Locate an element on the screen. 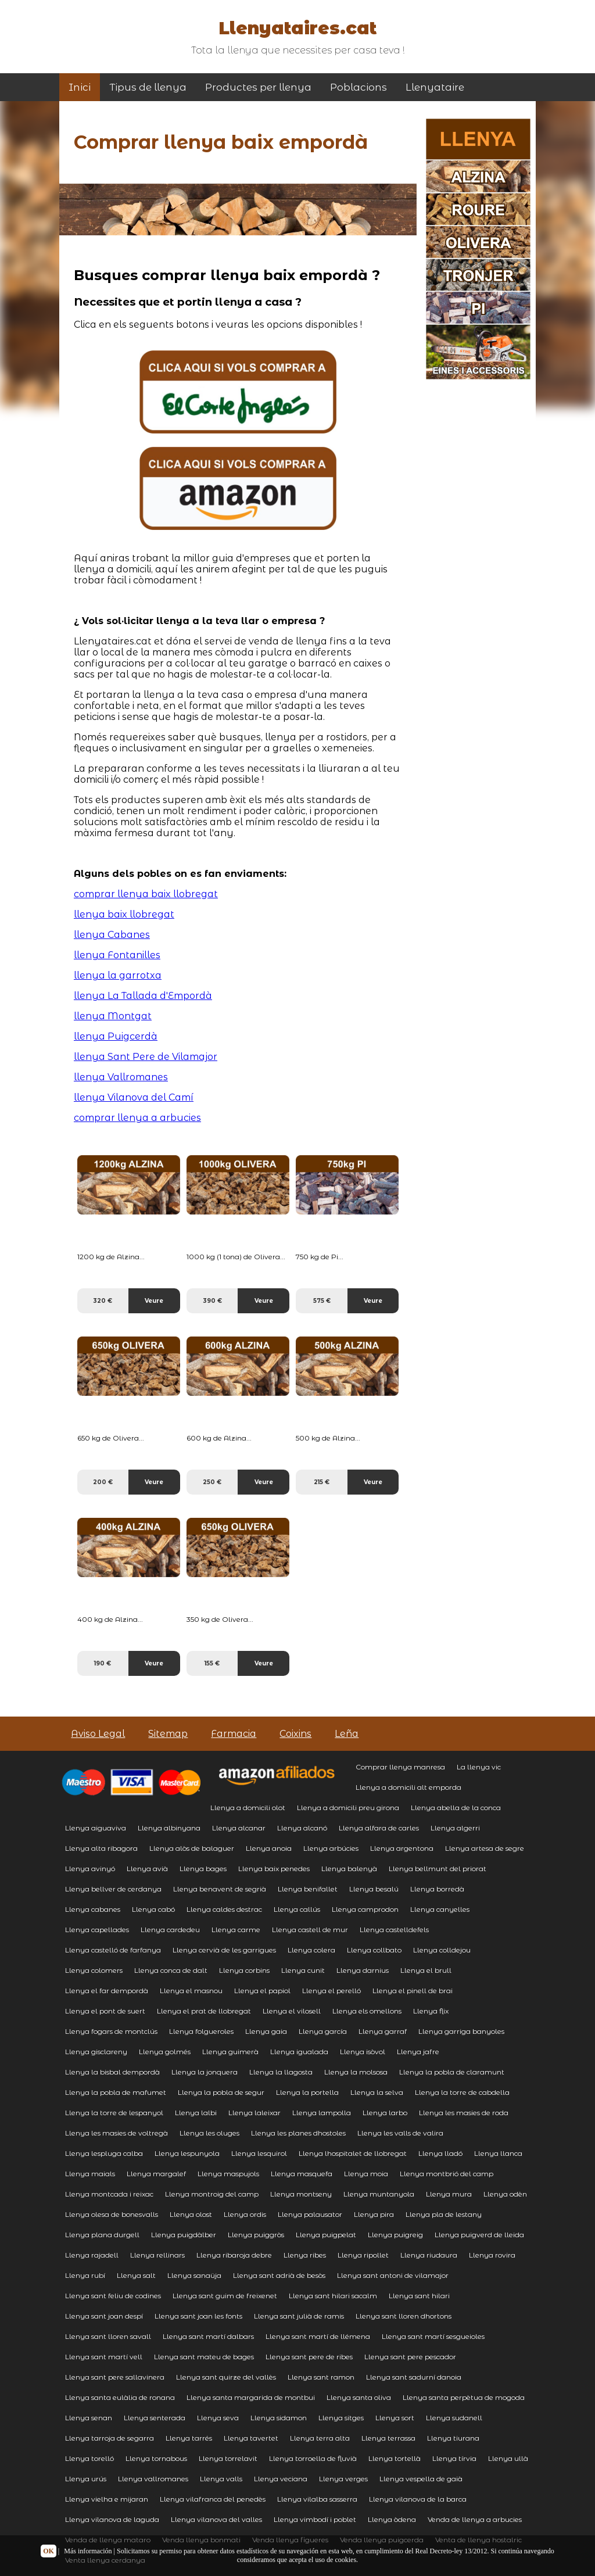 Image resolution: width=595 pixels, height=2576 pixels. Llenya sant sadurní danoia is located at coordinates (413, 2377).